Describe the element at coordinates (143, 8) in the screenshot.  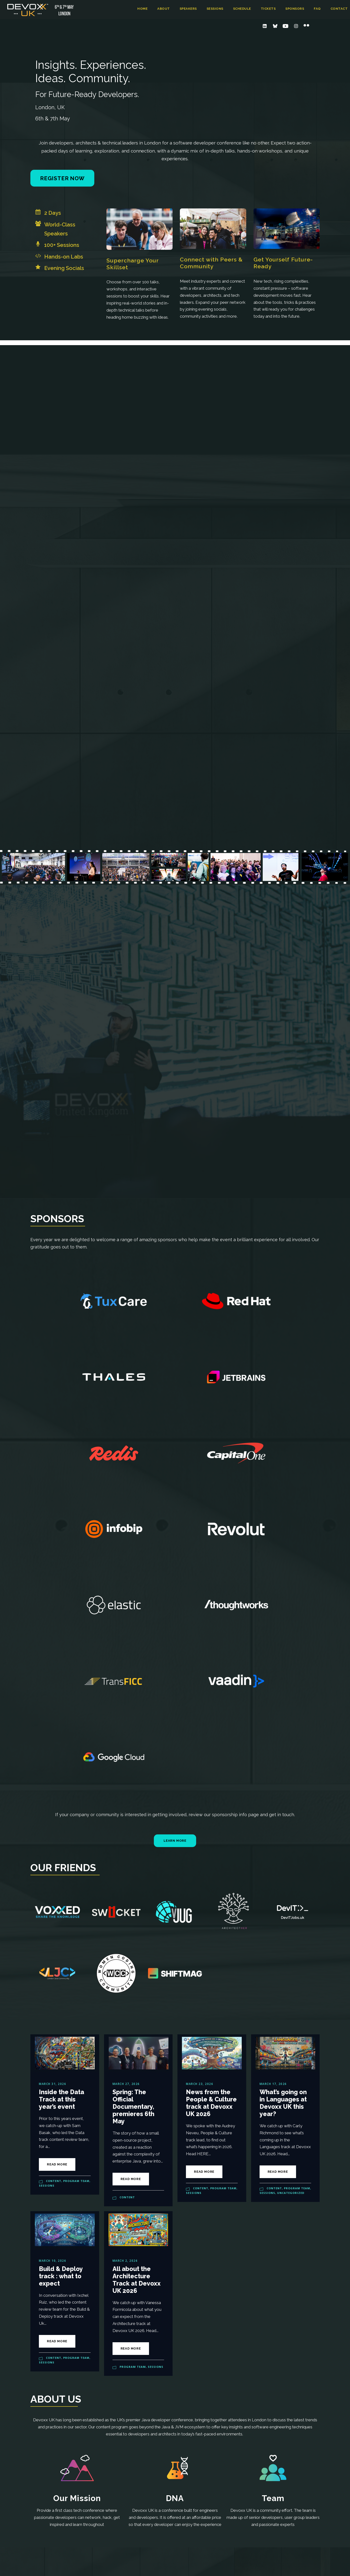
I see `Home` at that location.